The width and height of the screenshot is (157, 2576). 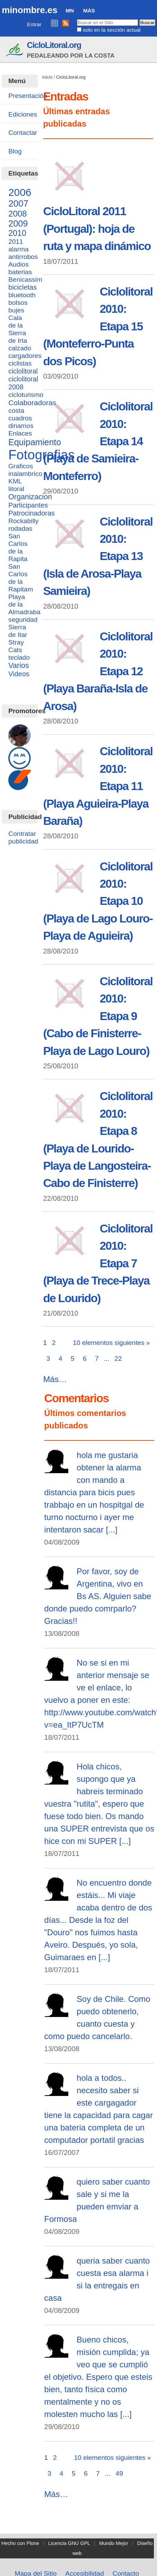 What do you see at coordinates (19, 192) in the screenshot?
I see `2006` at bounding box center [19, 192].